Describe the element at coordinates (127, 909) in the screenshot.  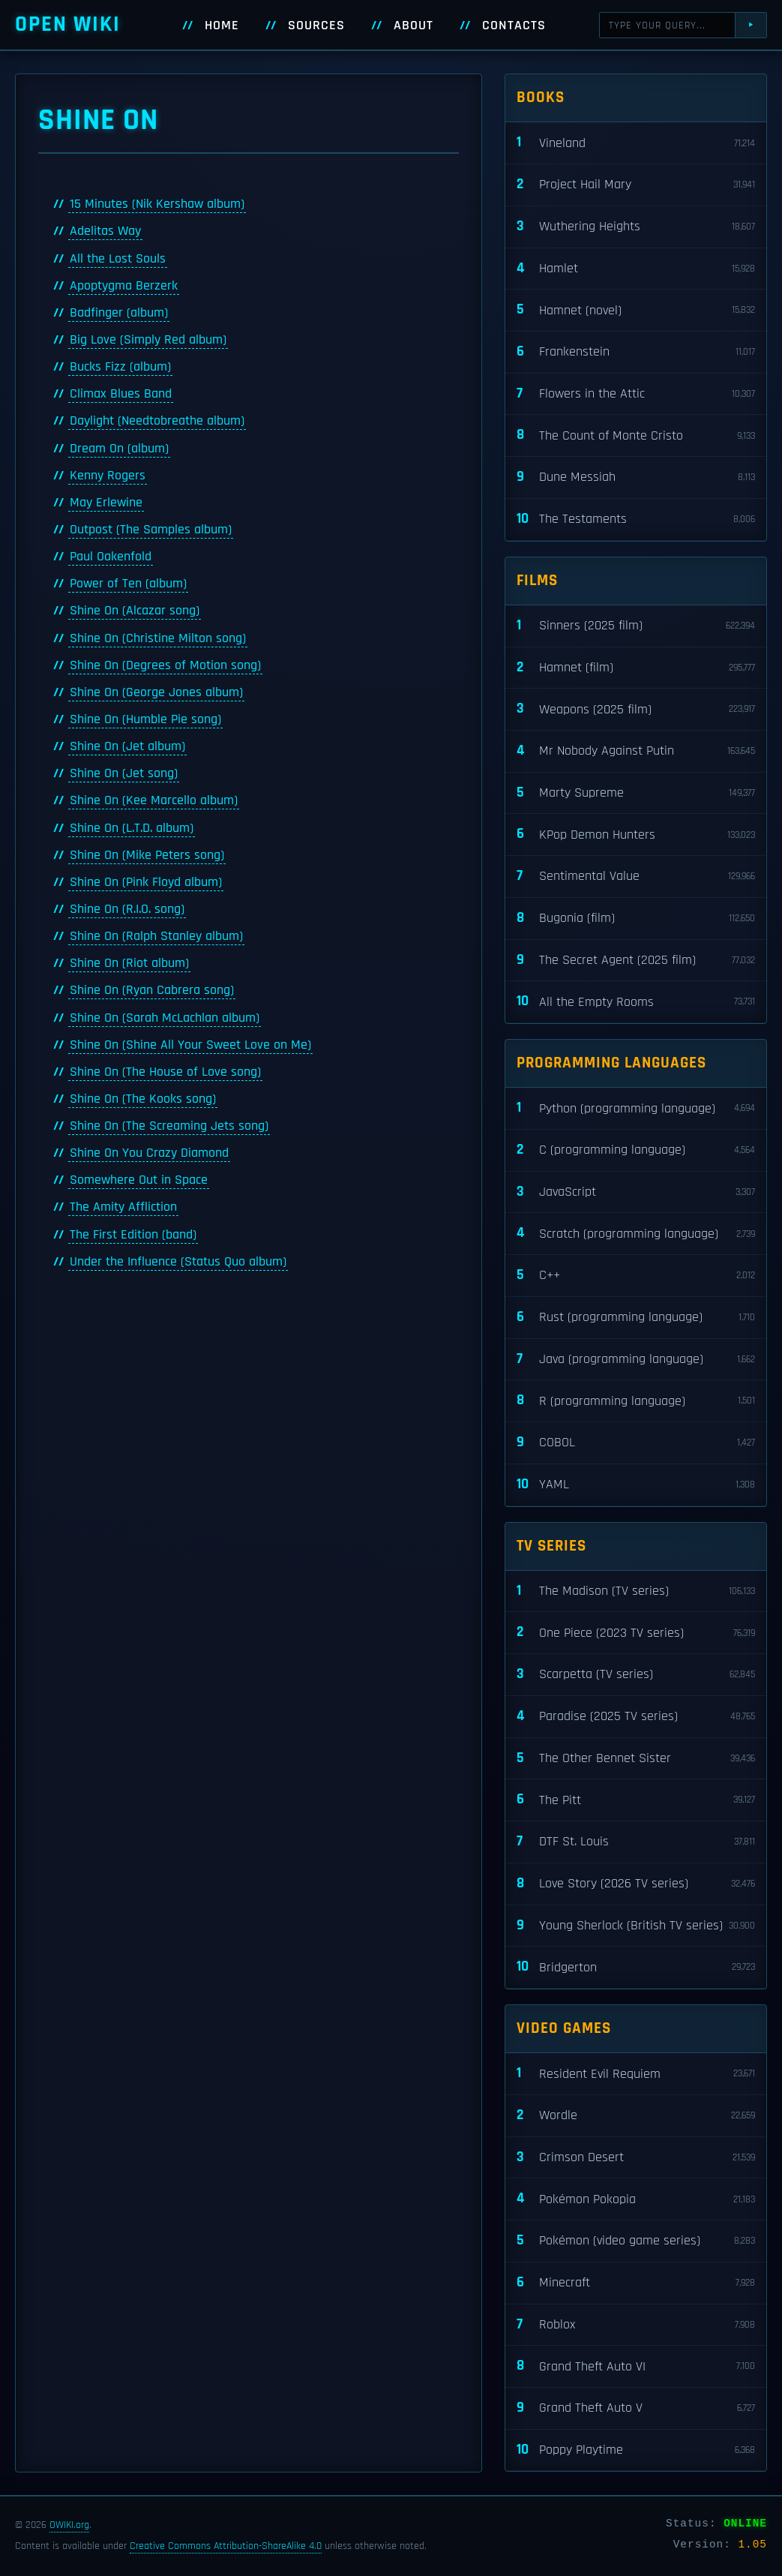
I see `Shine On (R.I.O. song)` at that location.